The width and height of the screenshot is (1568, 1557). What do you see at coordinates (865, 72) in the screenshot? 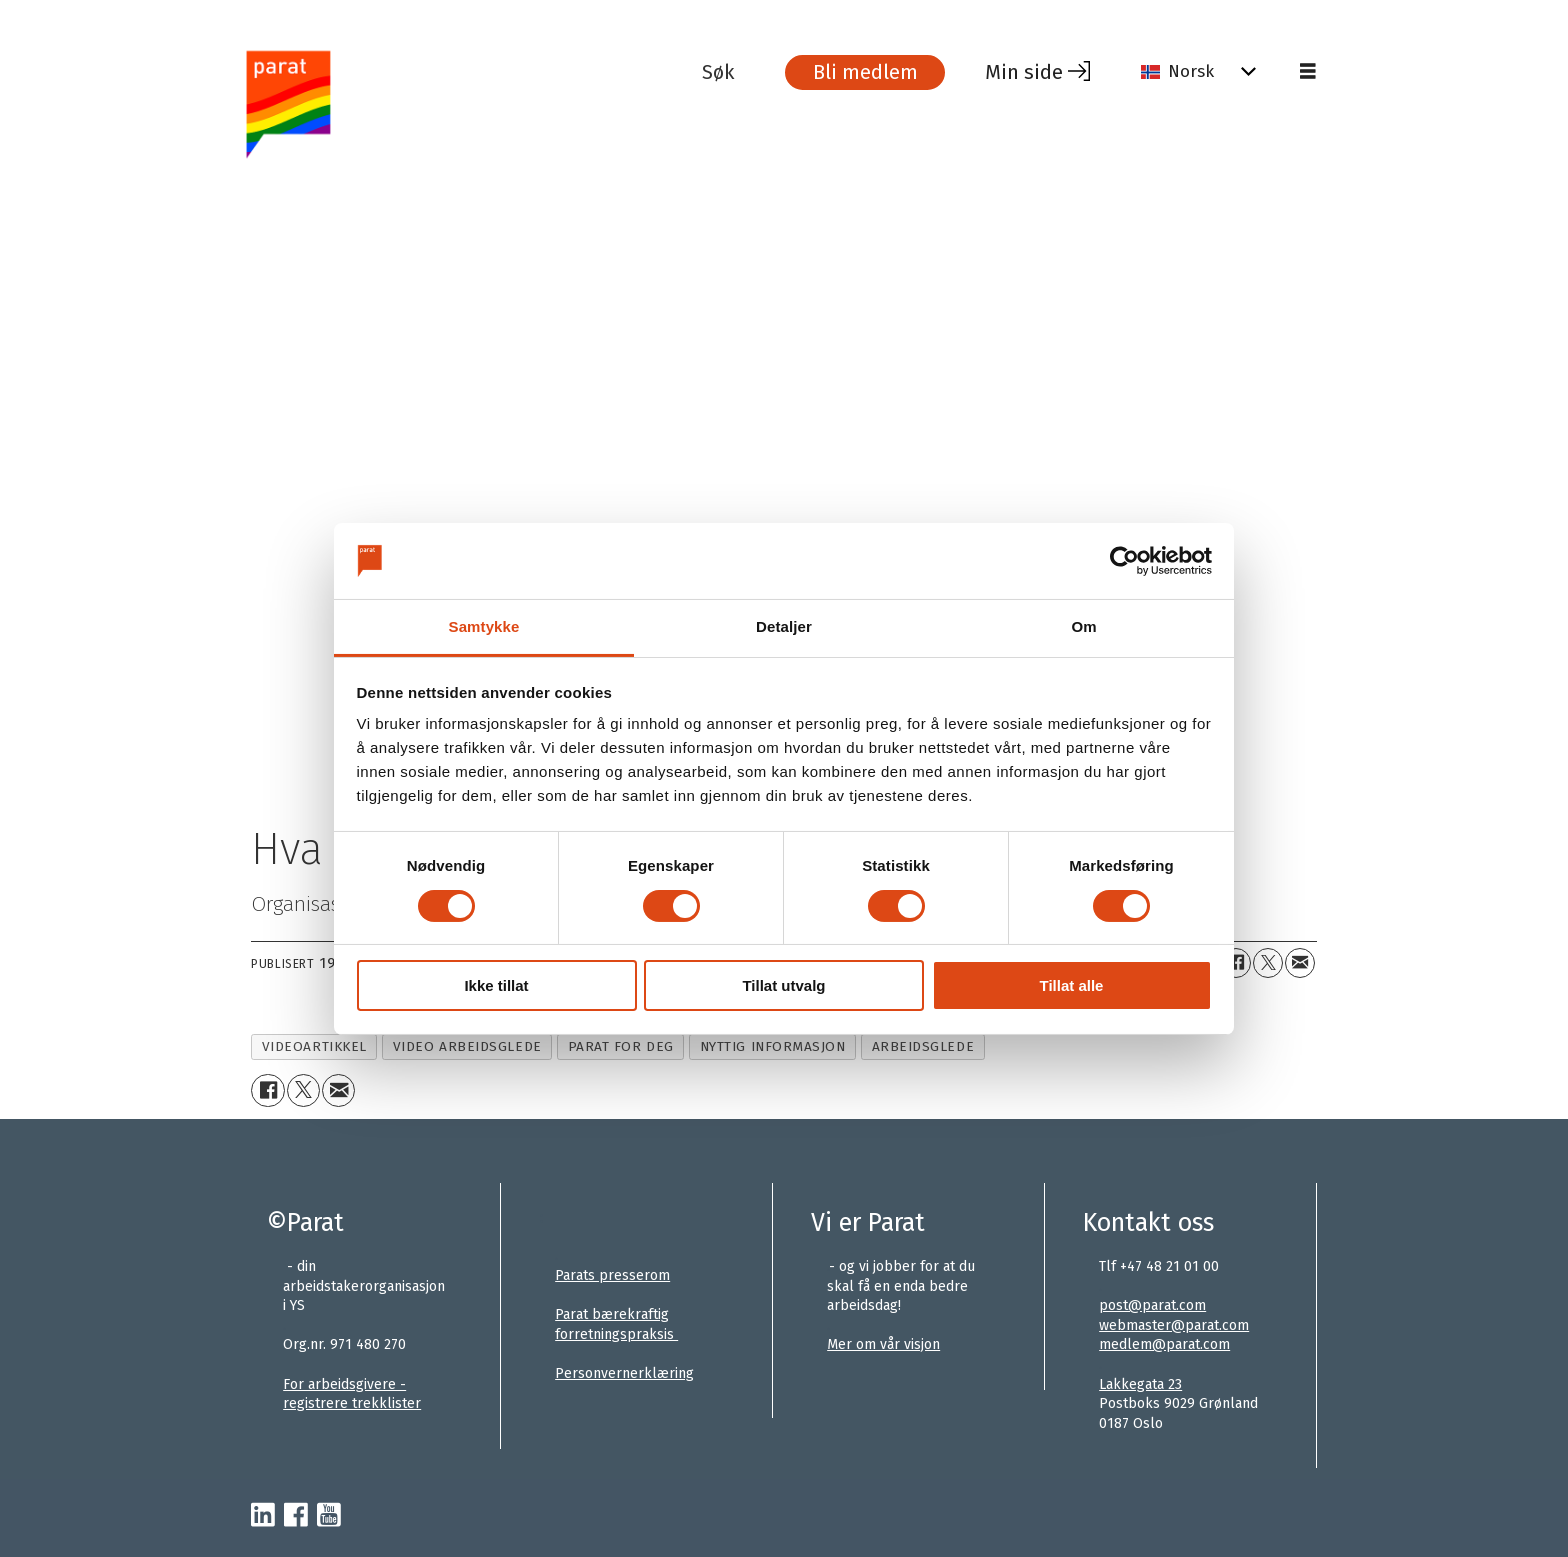
I see `Bli medlem` at bounding box center [865, 72].